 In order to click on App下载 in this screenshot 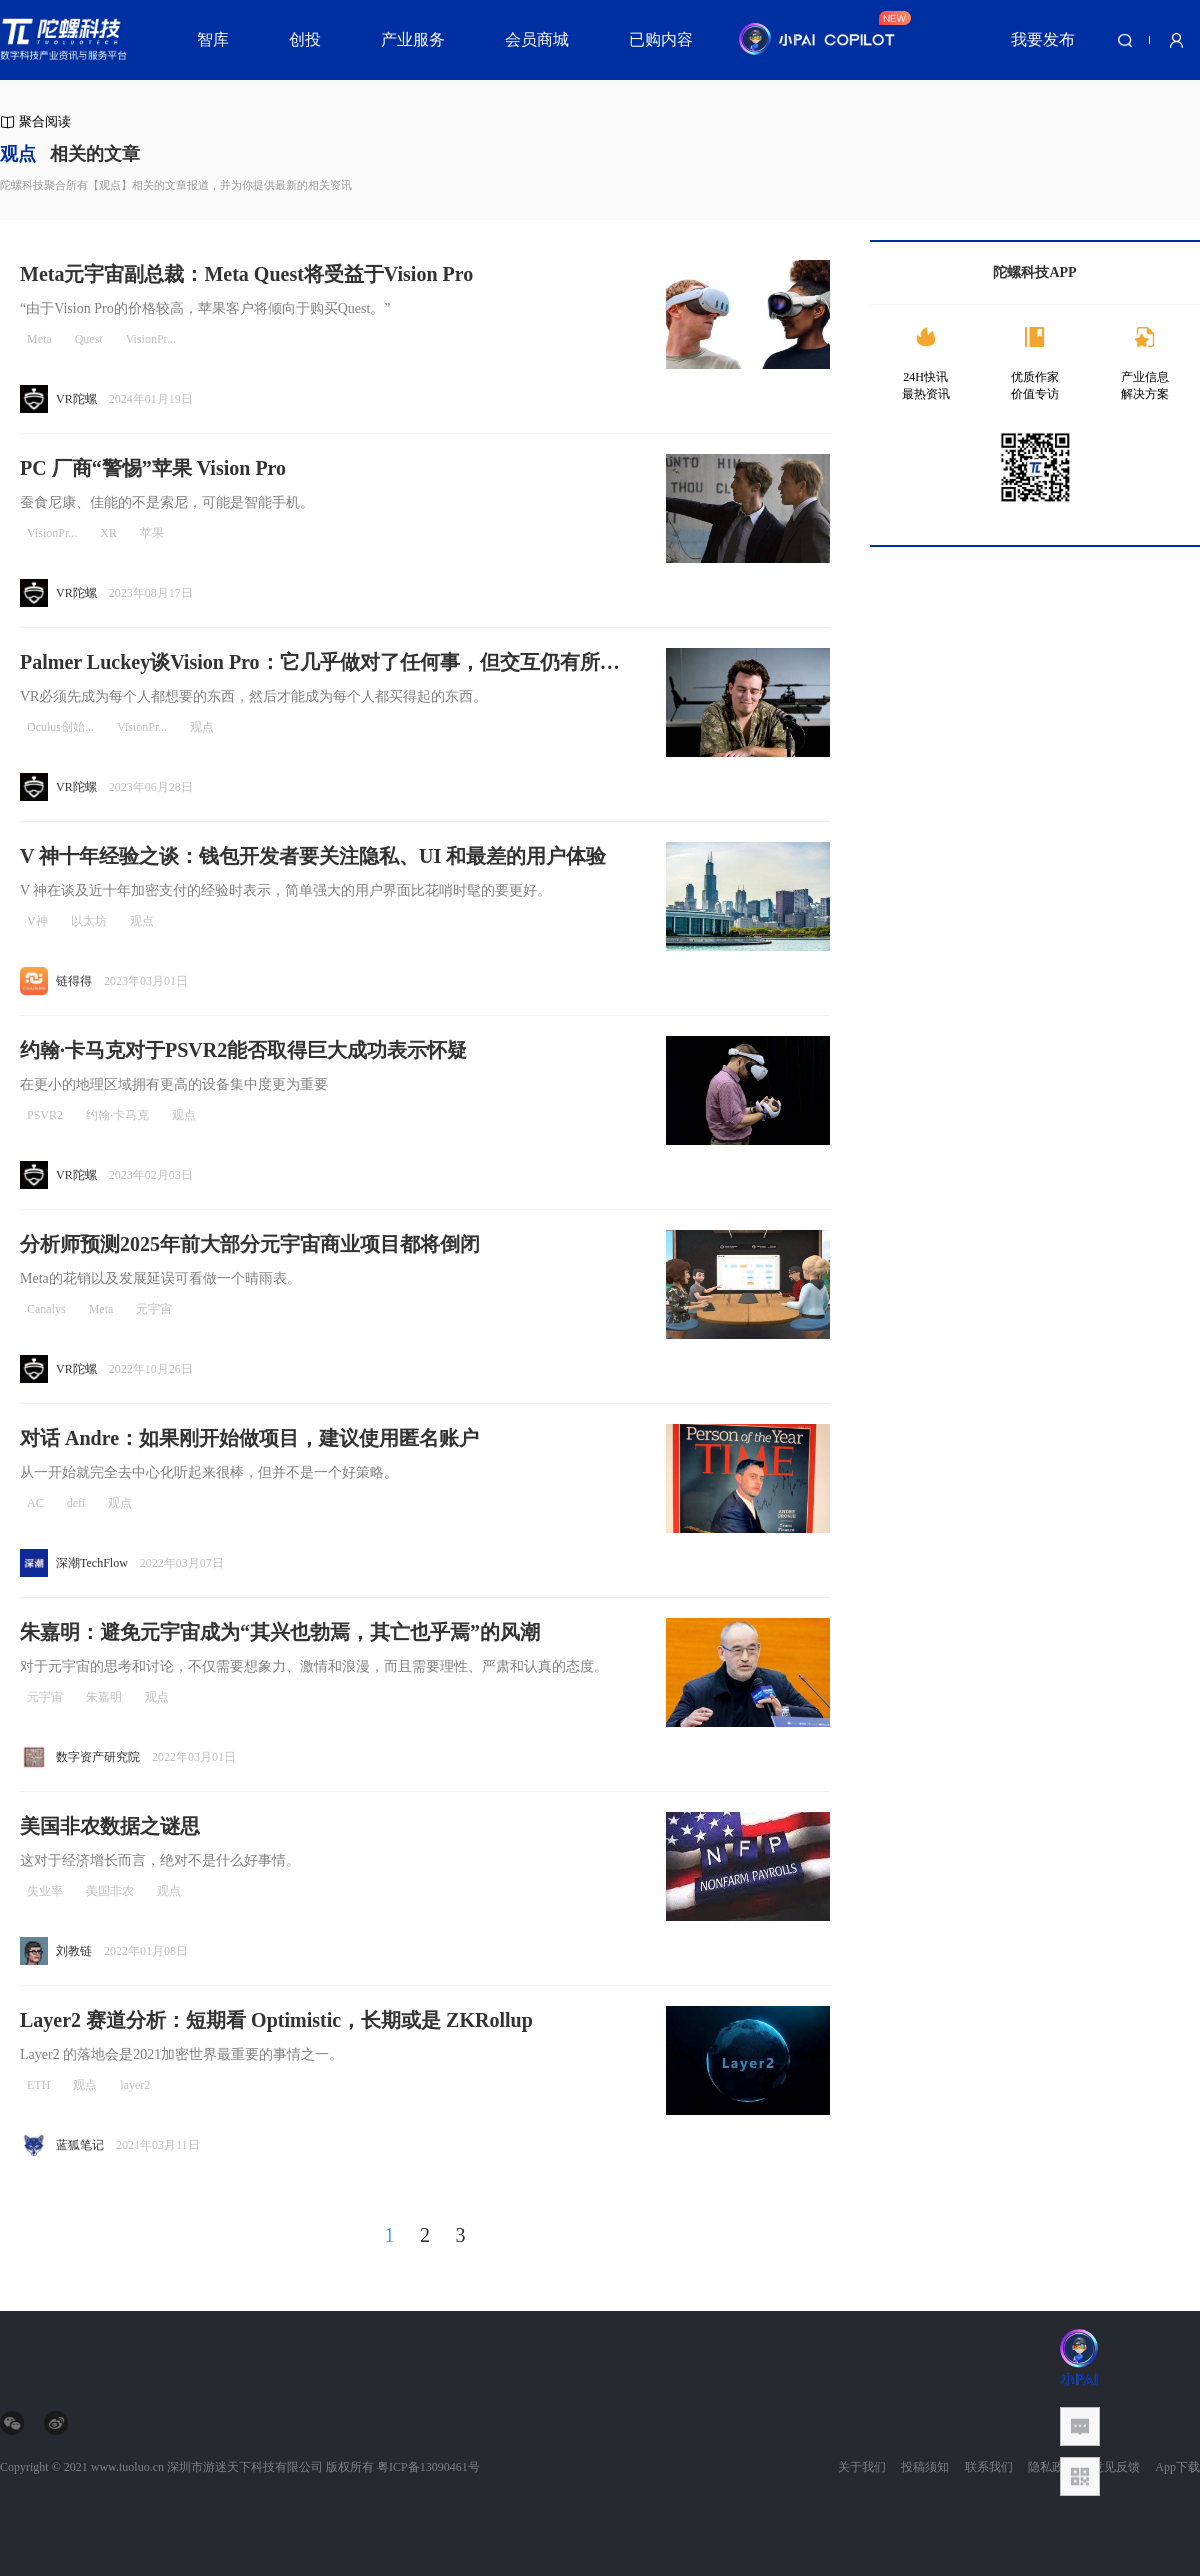, I will do `click(1177, 2467)`.